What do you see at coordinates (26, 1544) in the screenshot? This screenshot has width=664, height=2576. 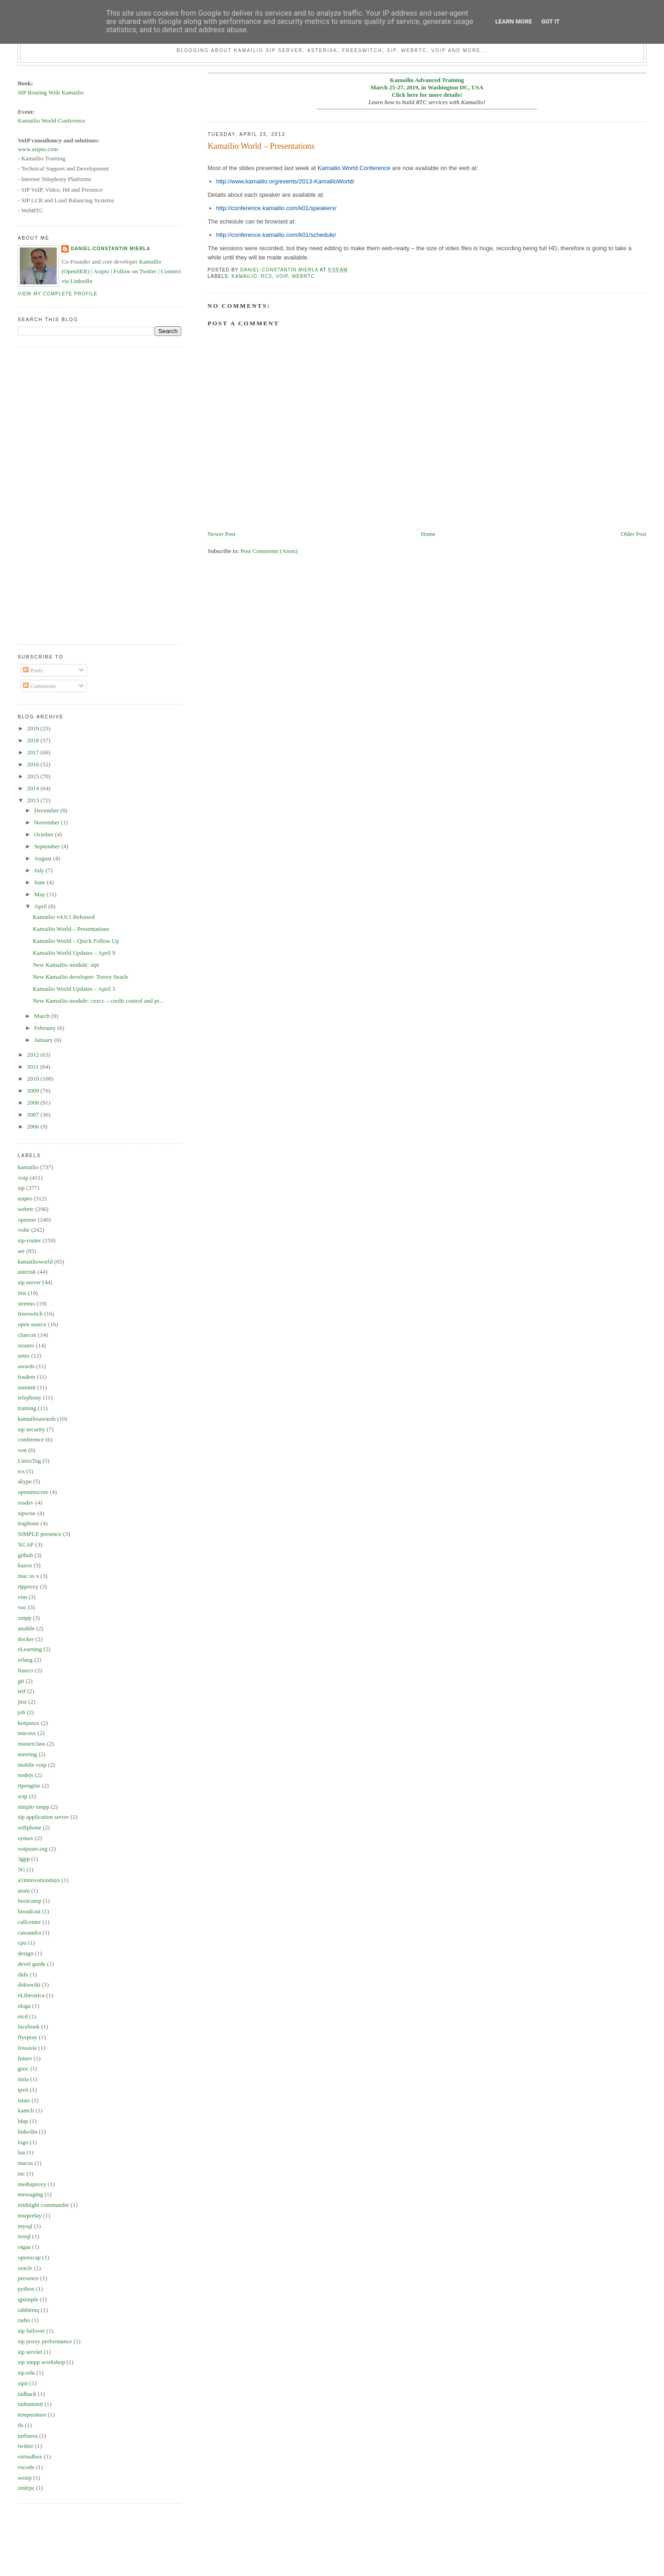 I see `XCAP` at bounding box center [26, 1544].